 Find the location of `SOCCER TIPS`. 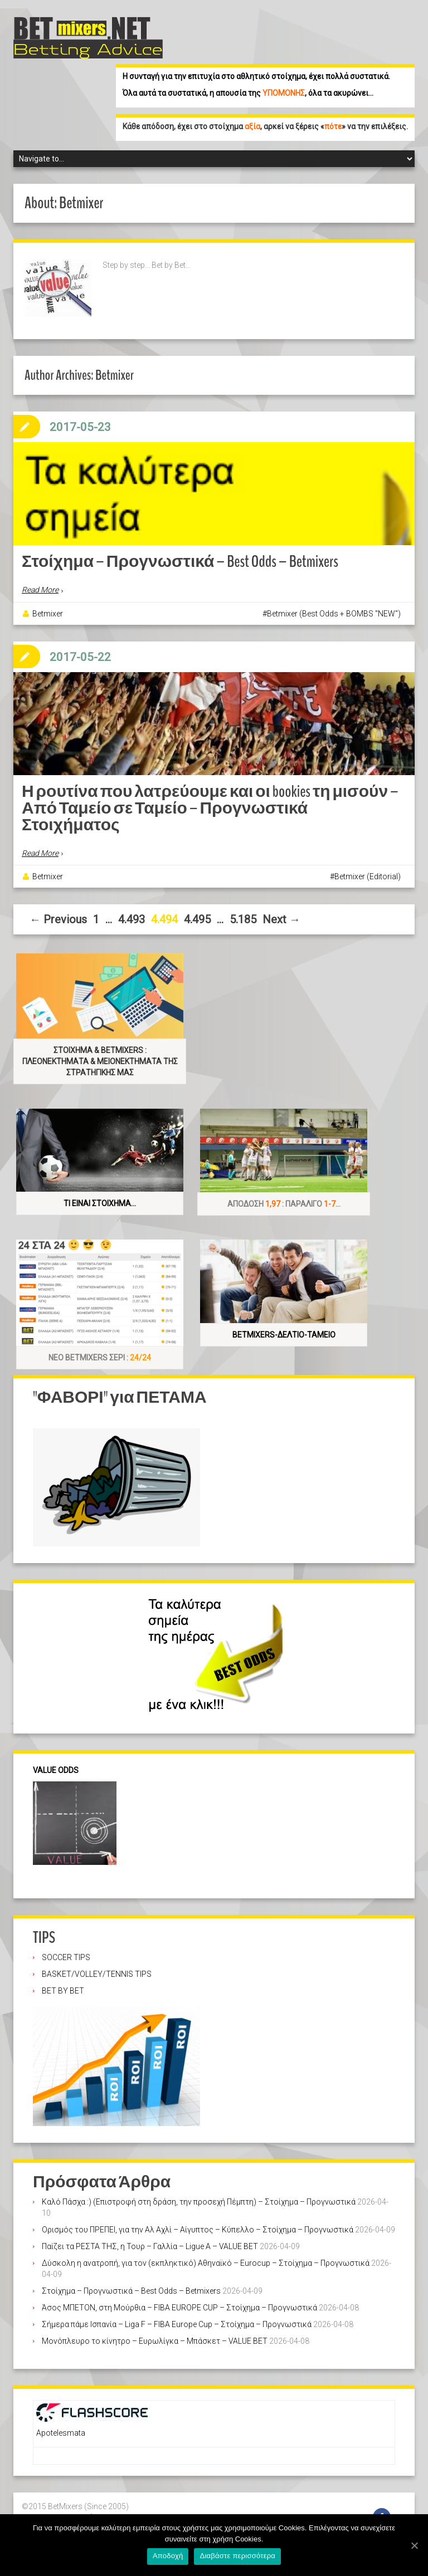

SOCCER TIPS is located at coordinates (66, 1954).